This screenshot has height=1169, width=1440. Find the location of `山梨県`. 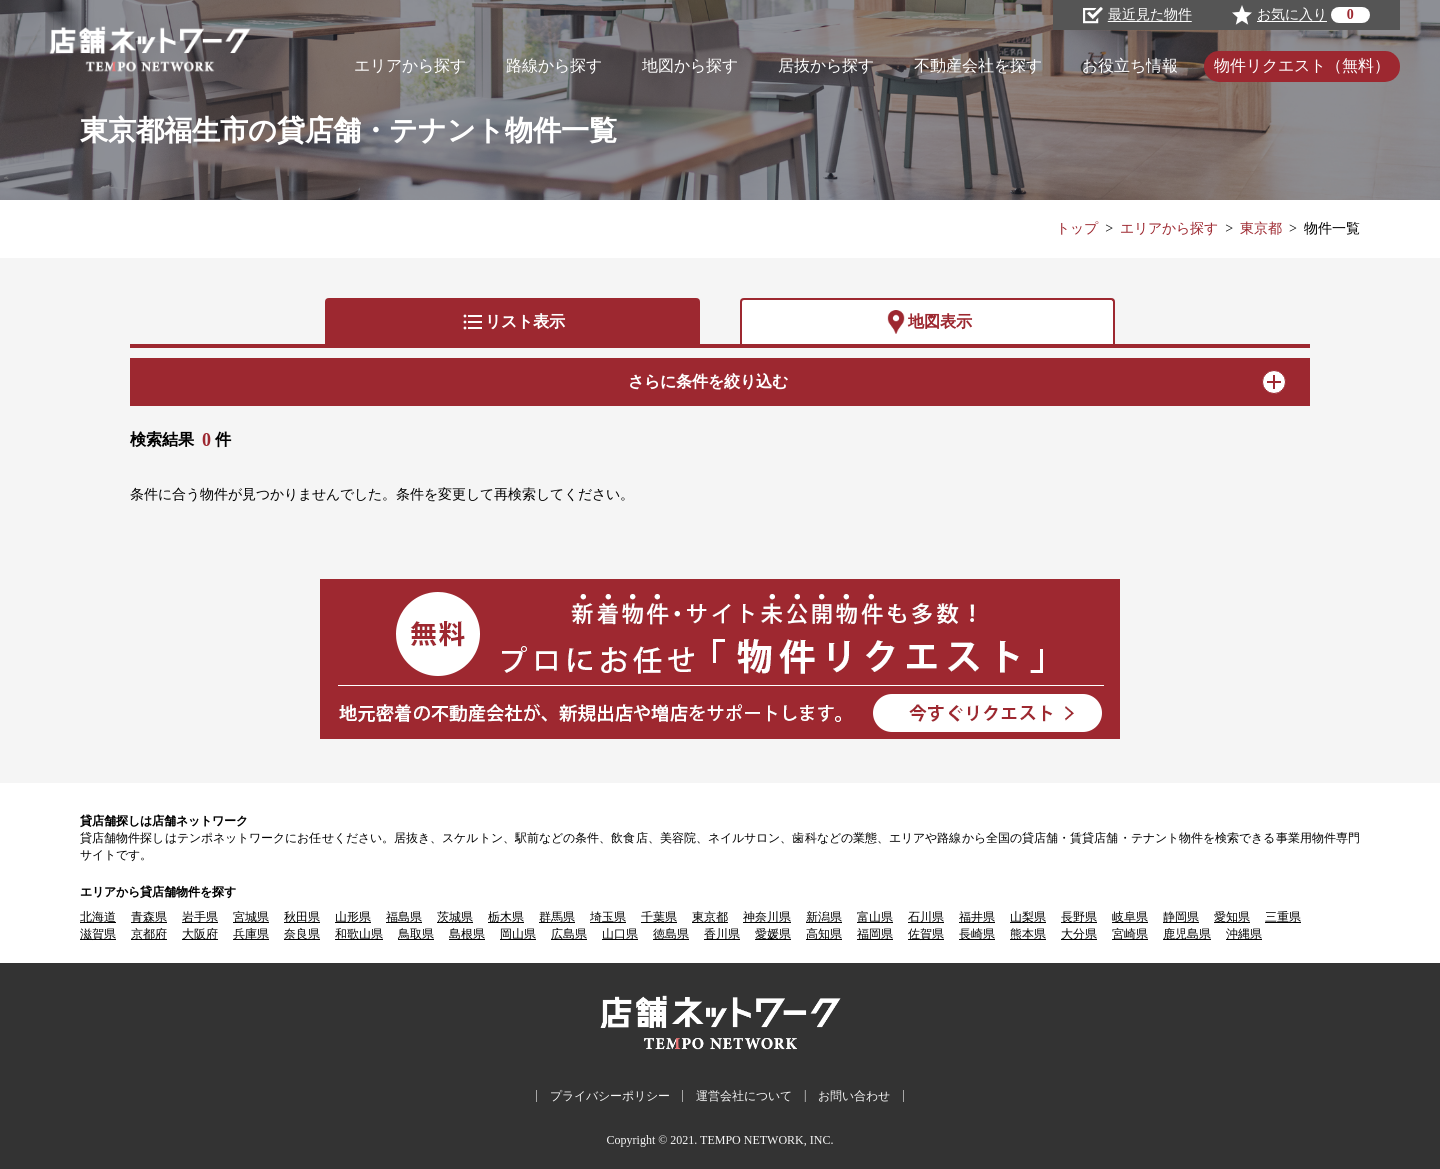

山梨県 is located at coordinates (1028, 917).